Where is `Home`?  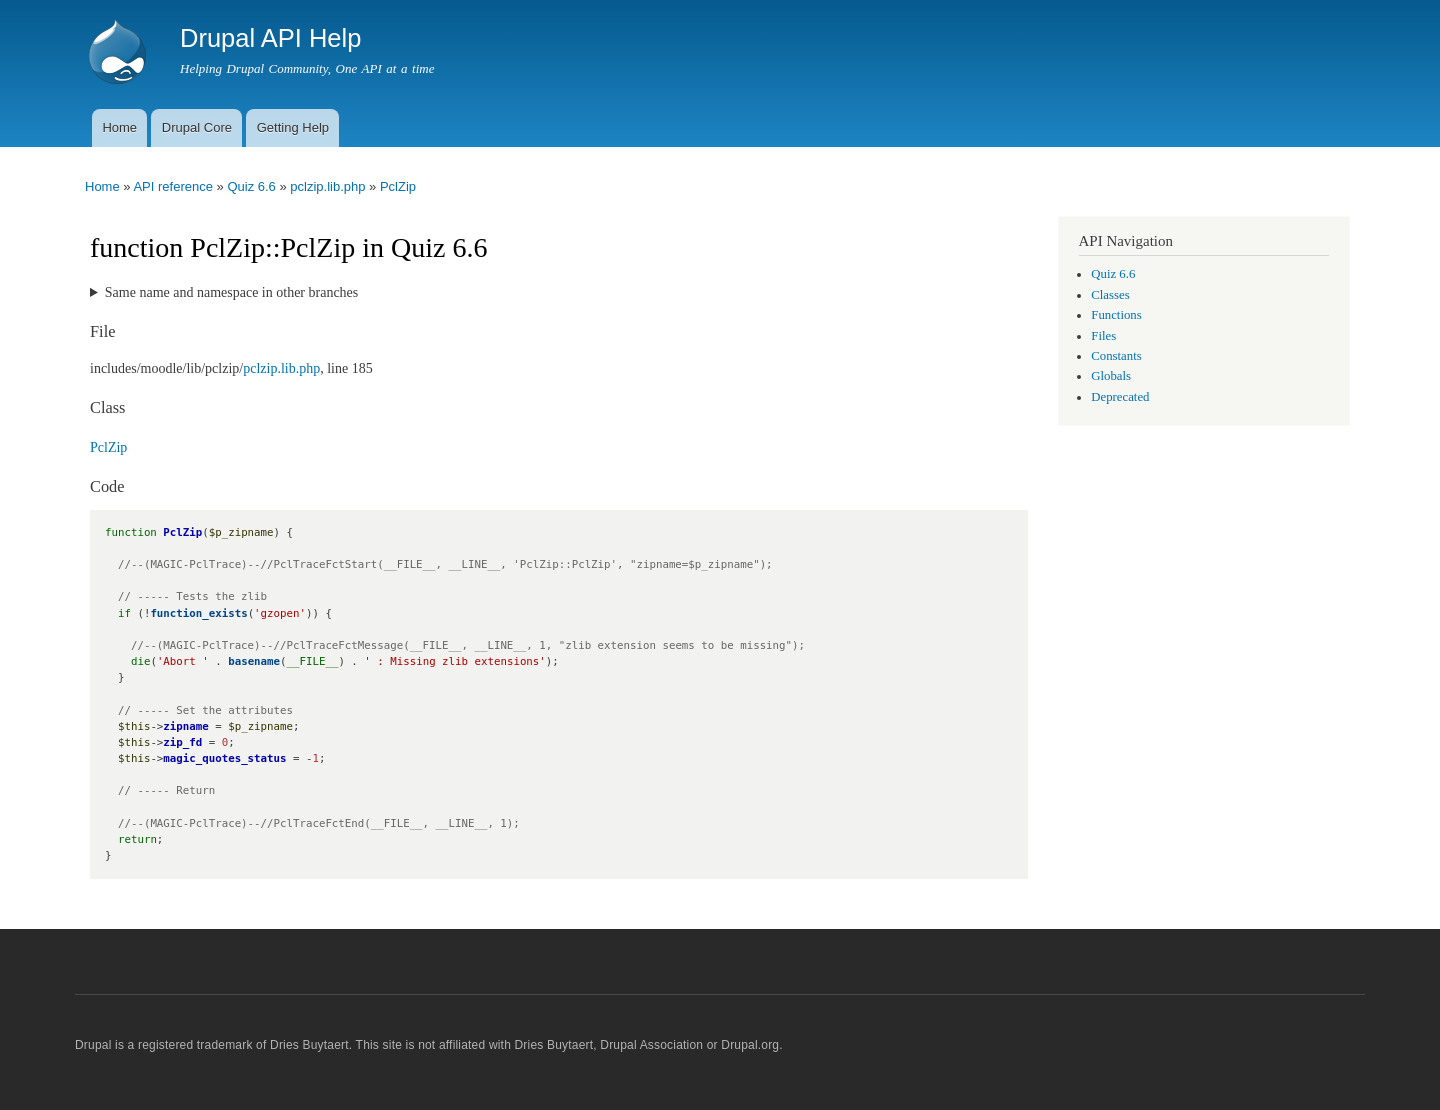
Home is located at coordinates (119, 127).